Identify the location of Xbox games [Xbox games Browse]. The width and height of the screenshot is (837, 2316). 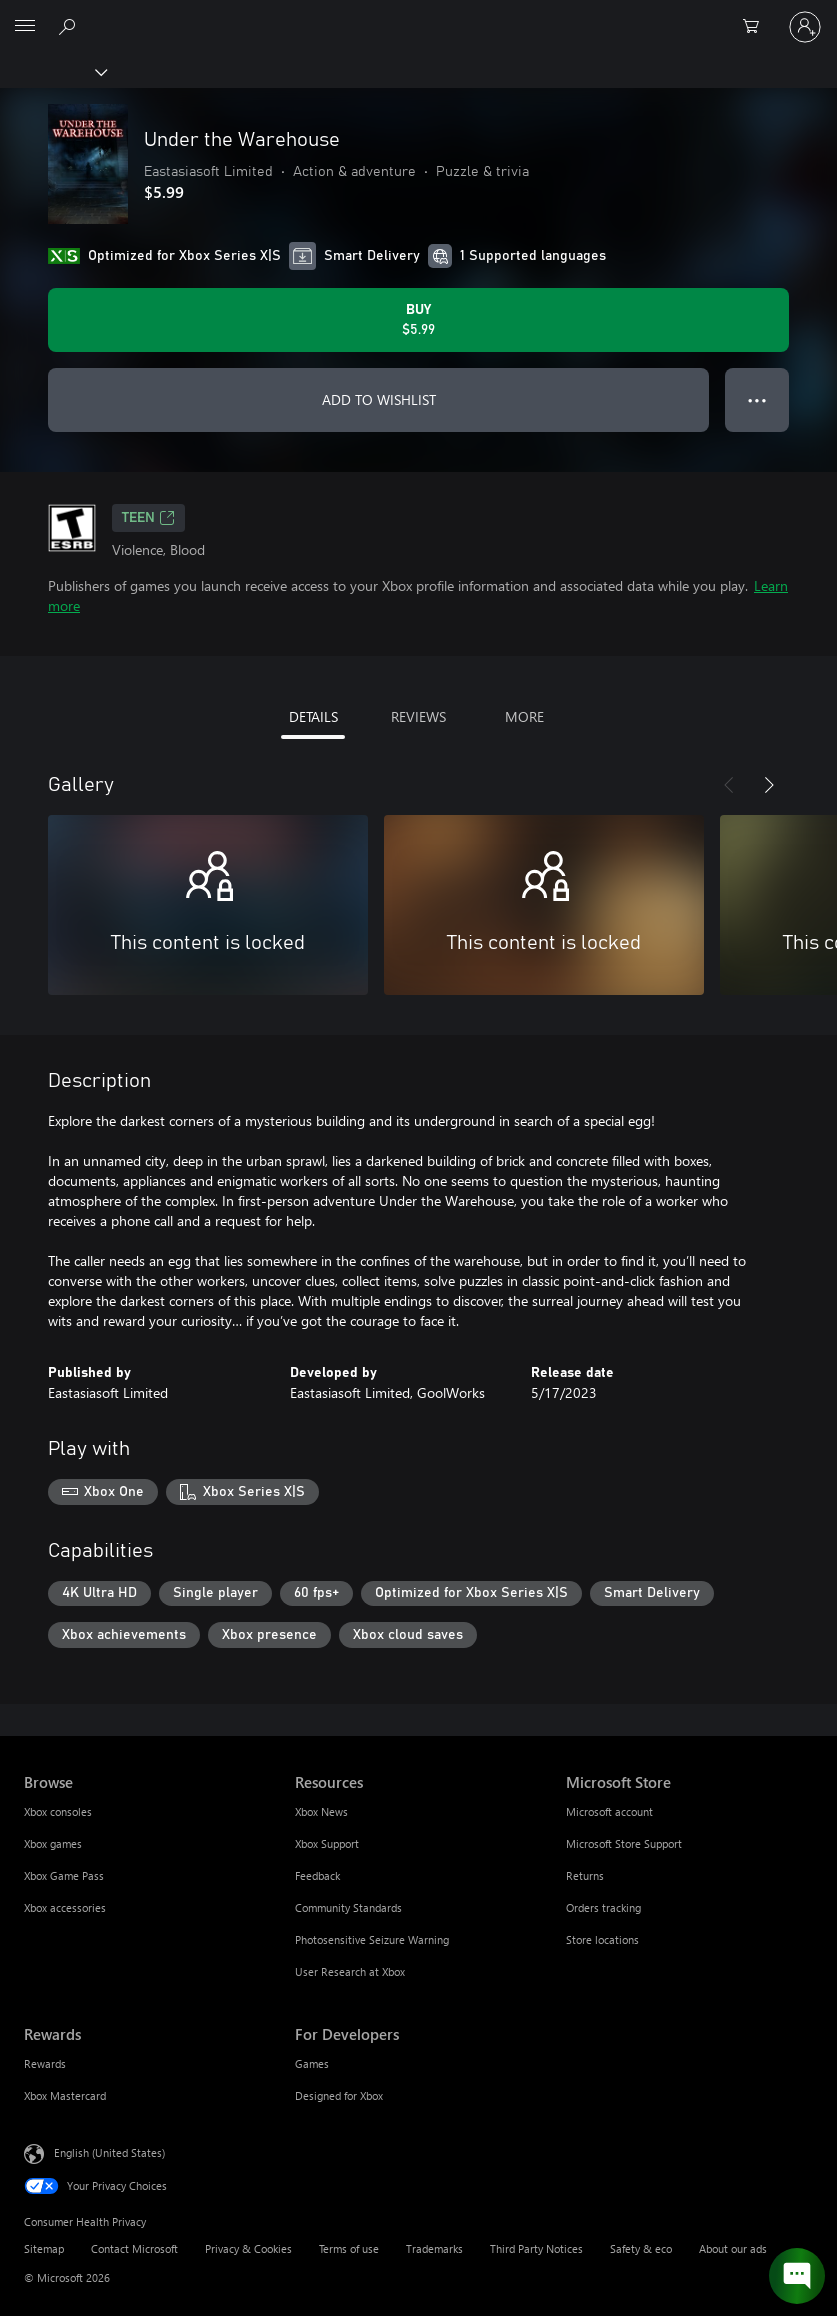
(53, 1843).